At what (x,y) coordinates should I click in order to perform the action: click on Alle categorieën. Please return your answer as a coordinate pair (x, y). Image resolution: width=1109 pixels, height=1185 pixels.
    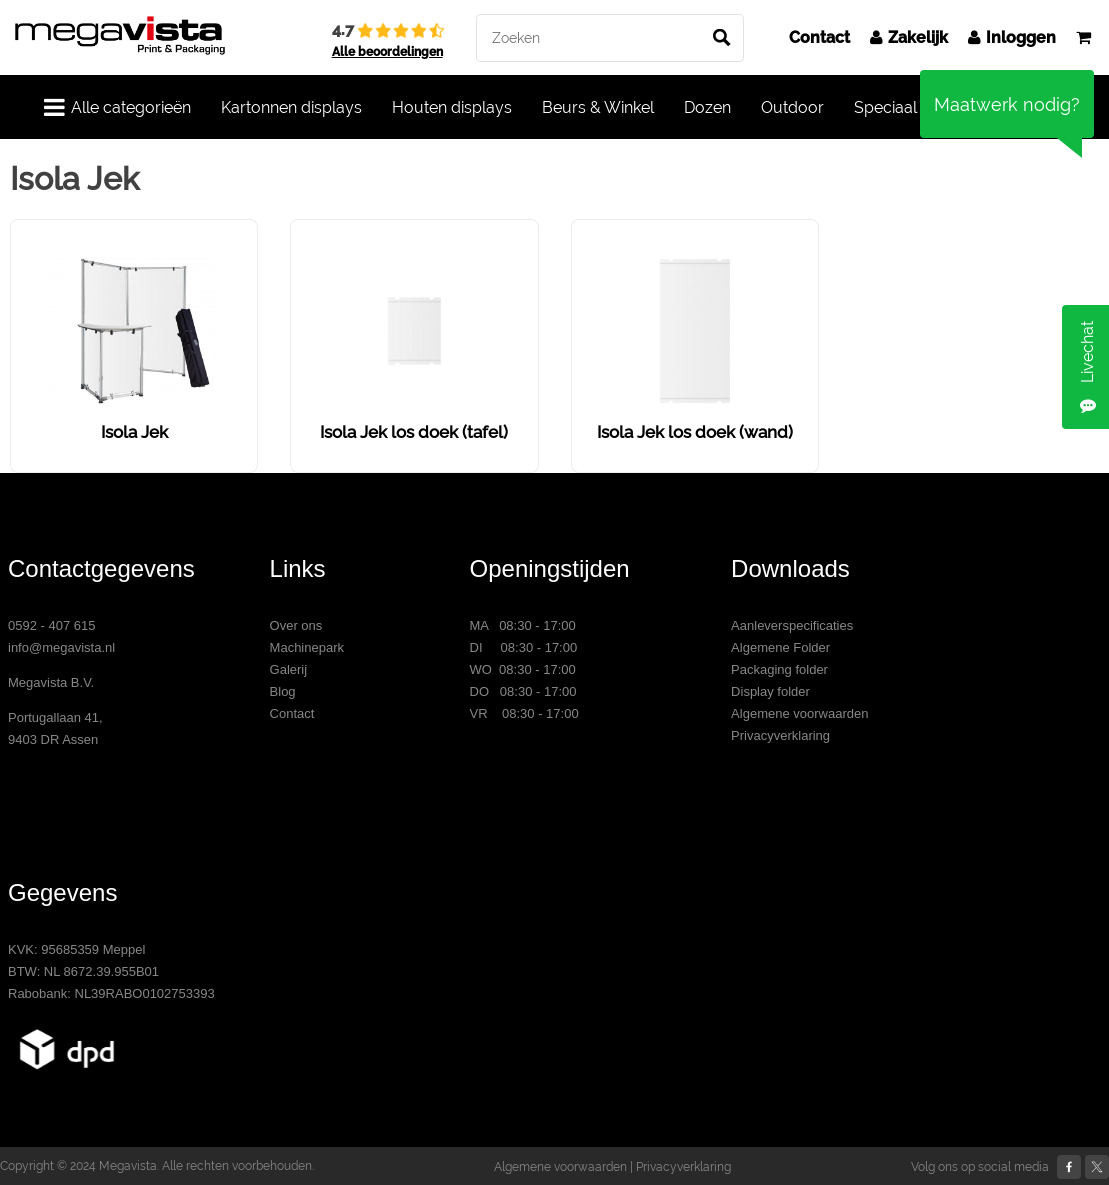
    Looking at the image, I should click on (117, 107).